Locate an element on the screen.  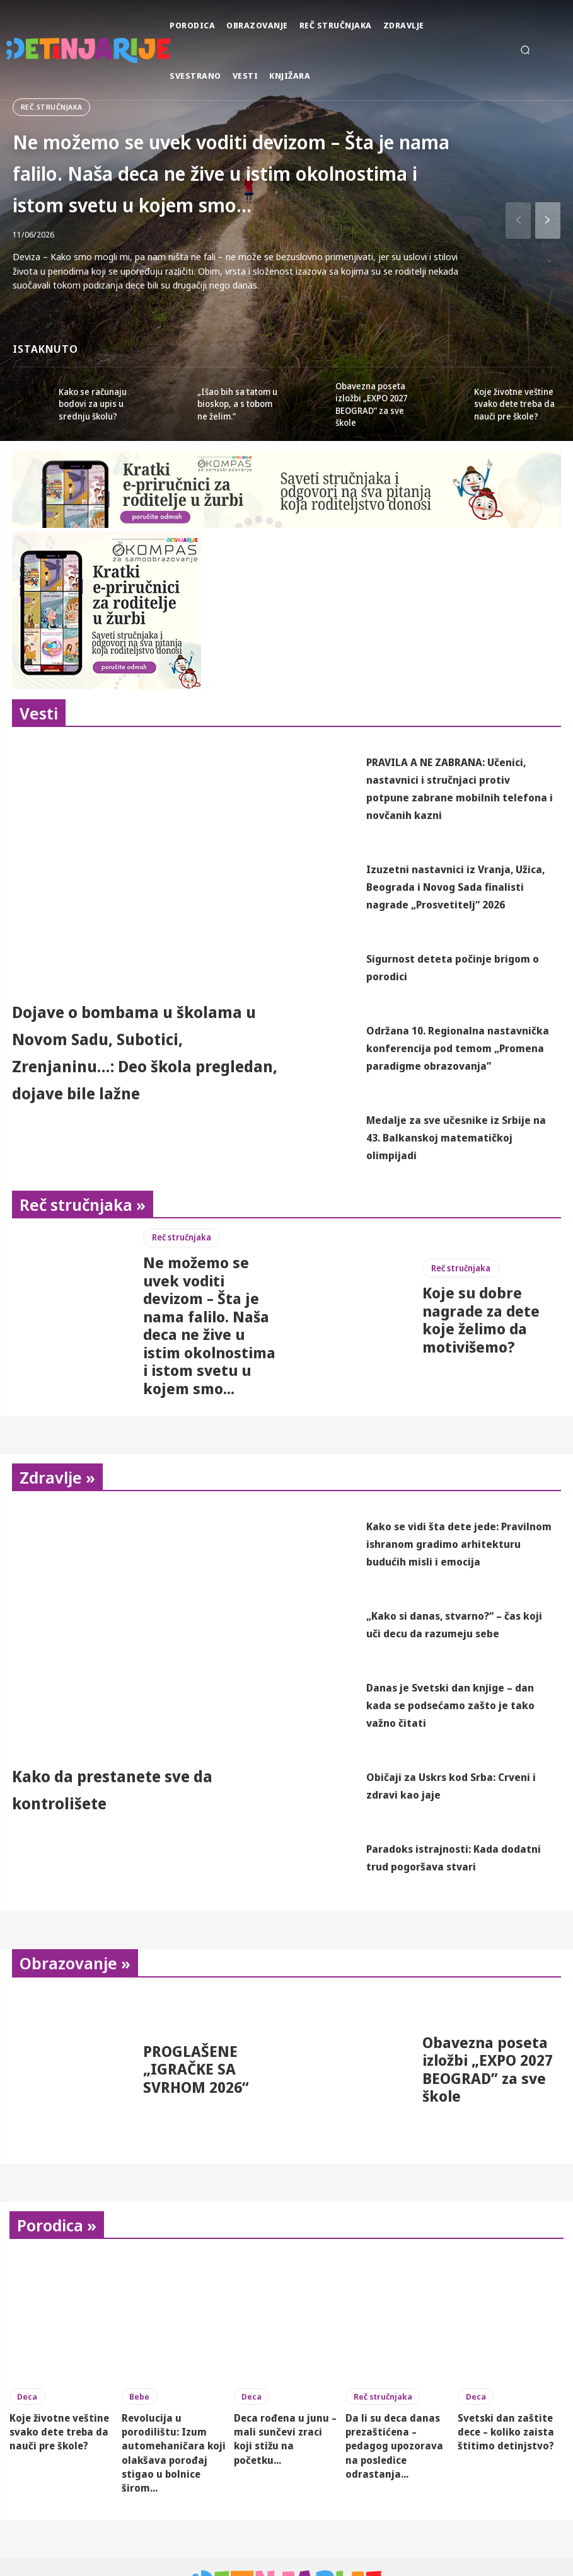
Sigurnost deteta počinje brigom o porodici is located at coordinates (441, 1002).